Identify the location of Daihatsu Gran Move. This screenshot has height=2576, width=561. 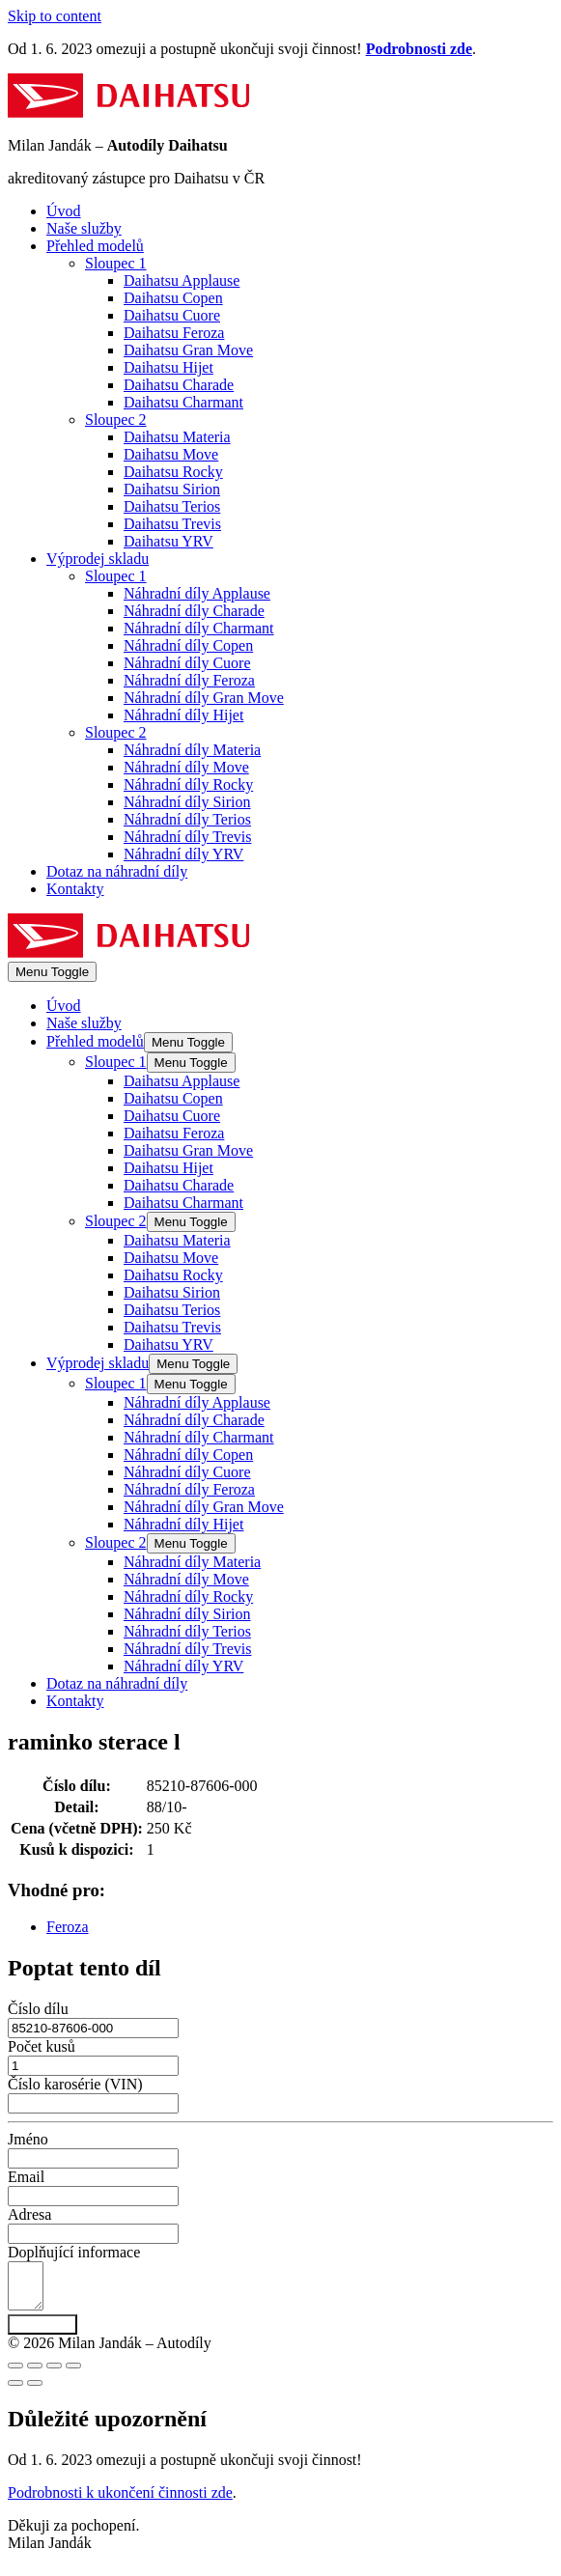
(188, 350).